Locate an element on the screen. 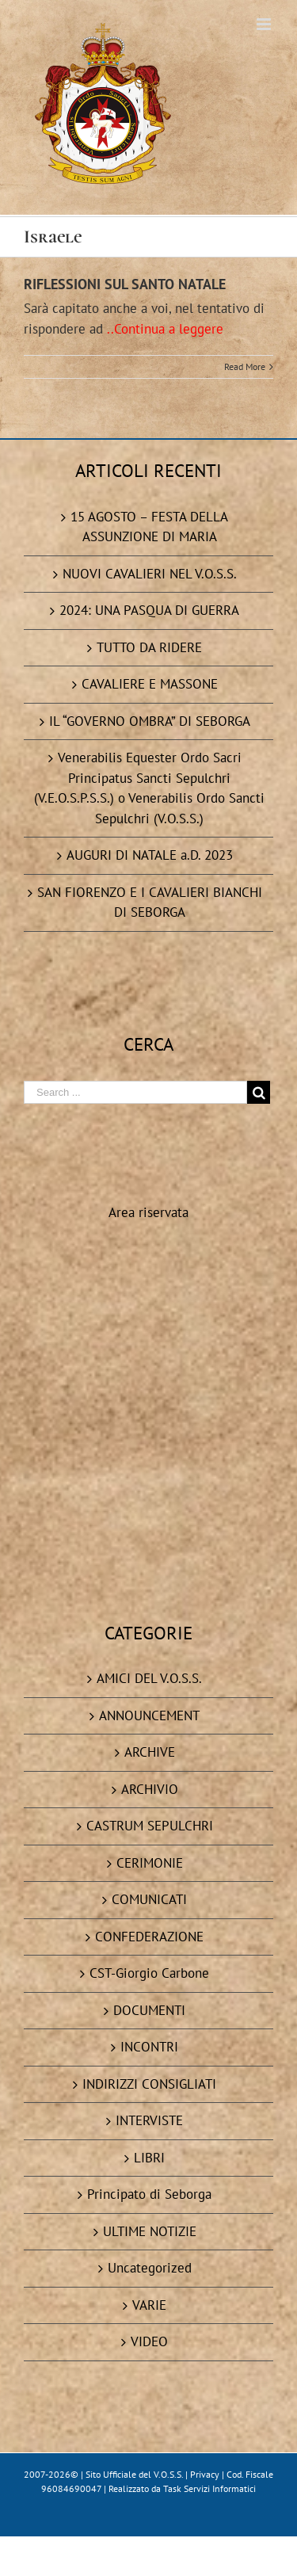  CERIMONIE is located at coordinates (149, 1863).